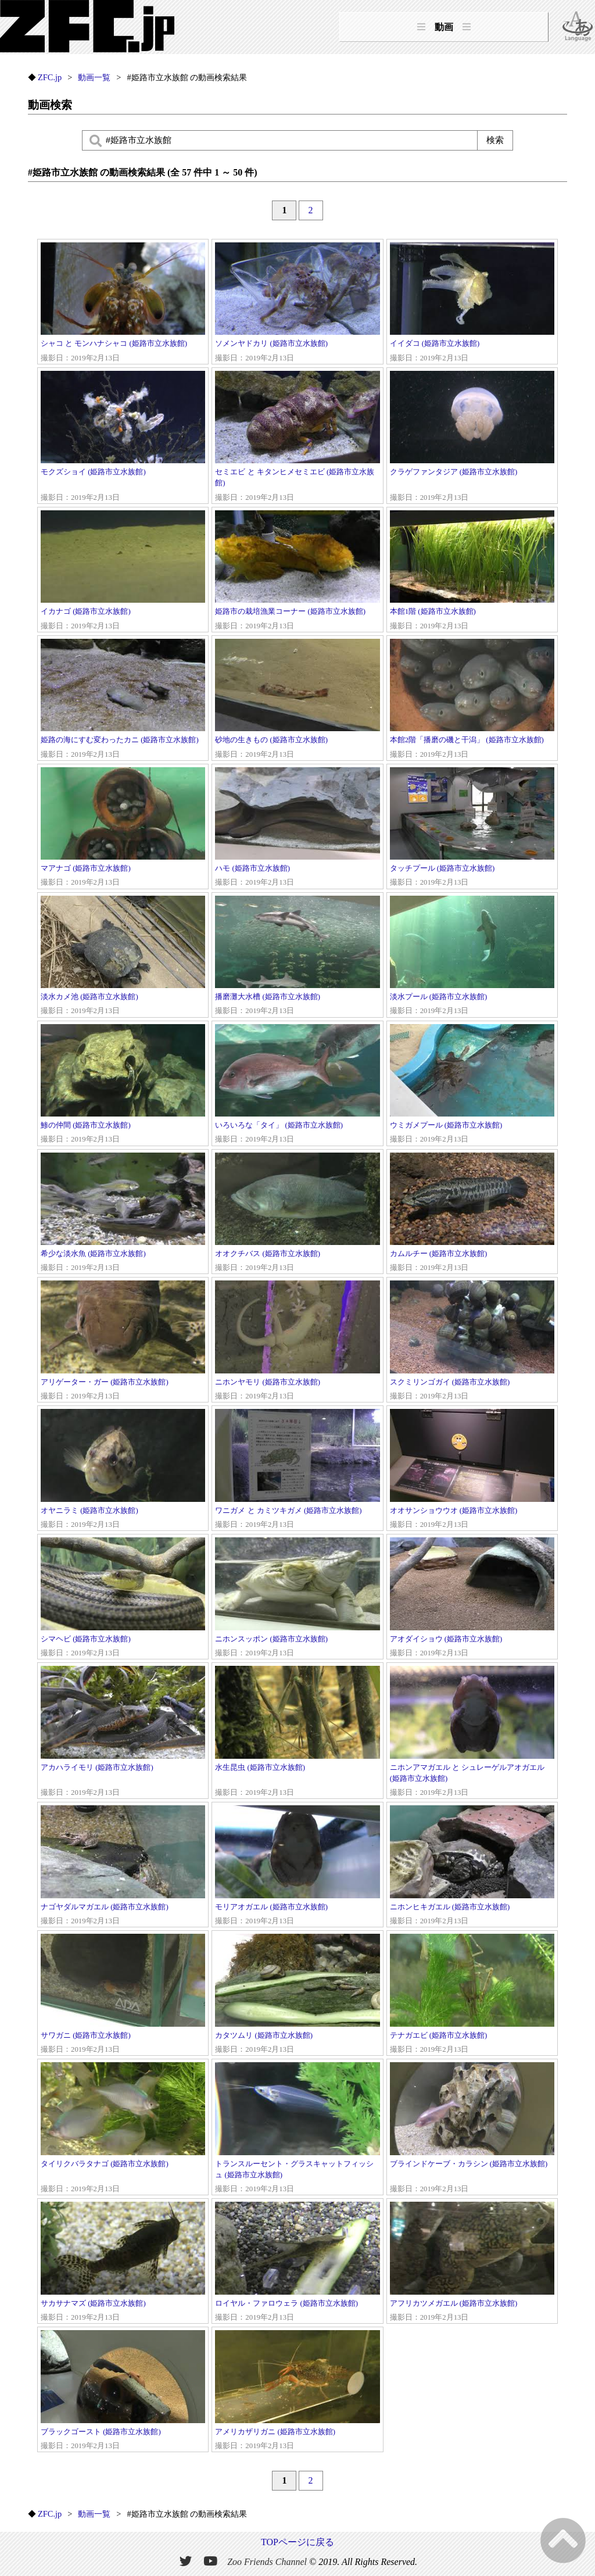 The width and height of the screenshot is (595, 2576). I want to click on タッチプール (姫路市立水族館), so click(472, 828).